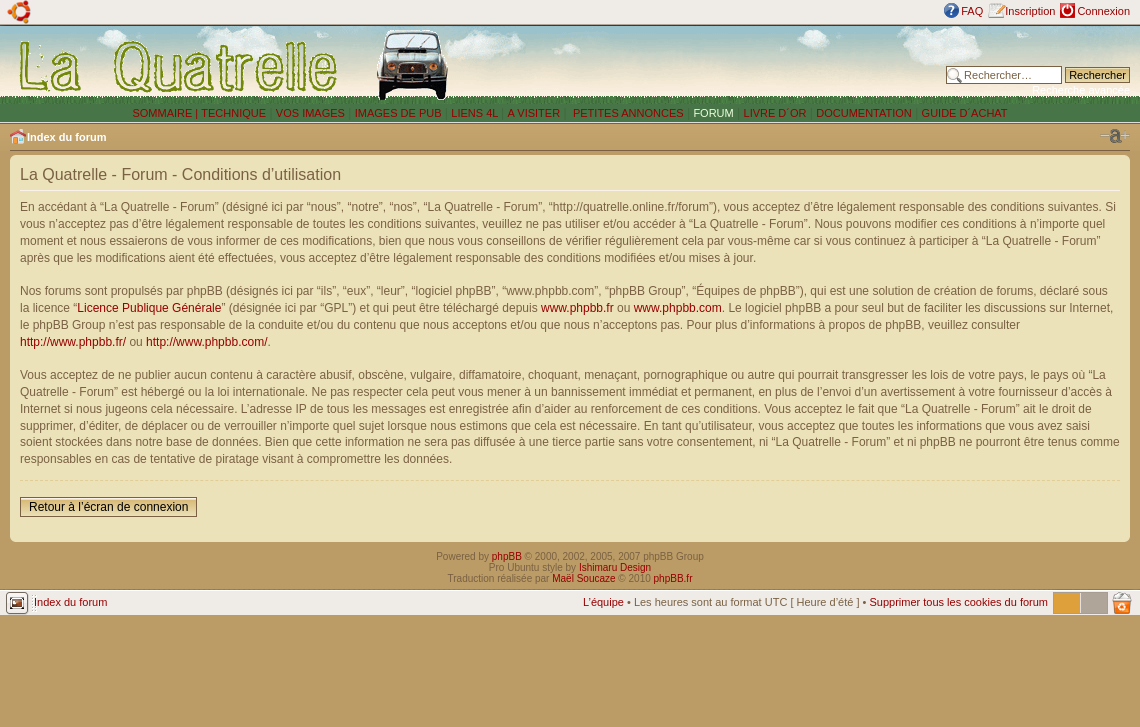 This screenshot has width=1140, height=727. Describe the element at coordinates (476, 113) in the screenshot. I see `LIENS 4L` at that location.